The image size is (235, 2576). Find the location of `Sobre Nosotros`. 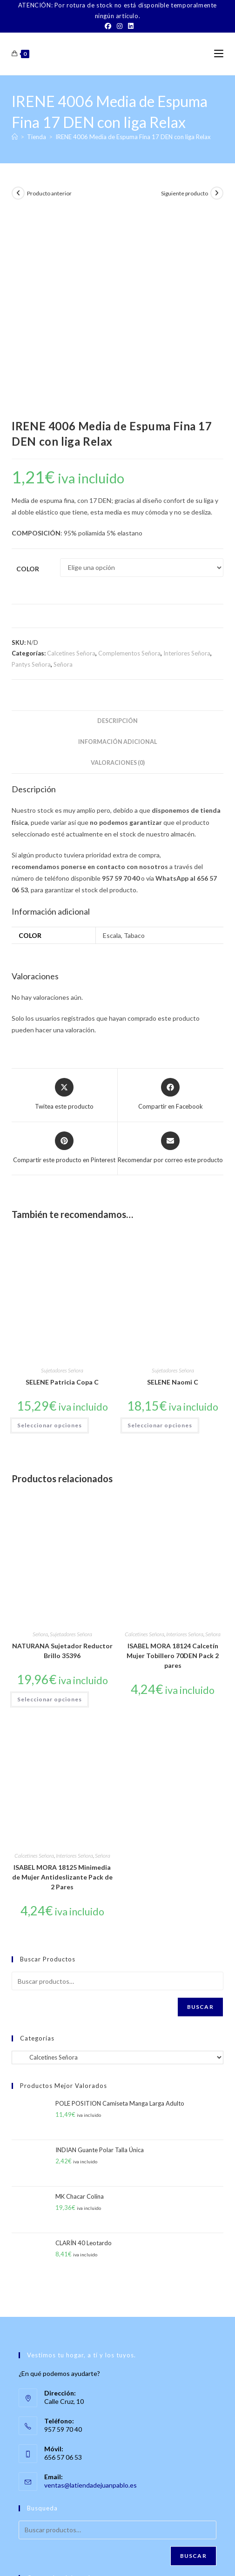

Sobre Nosotros is located at coordinates (42, 2551).